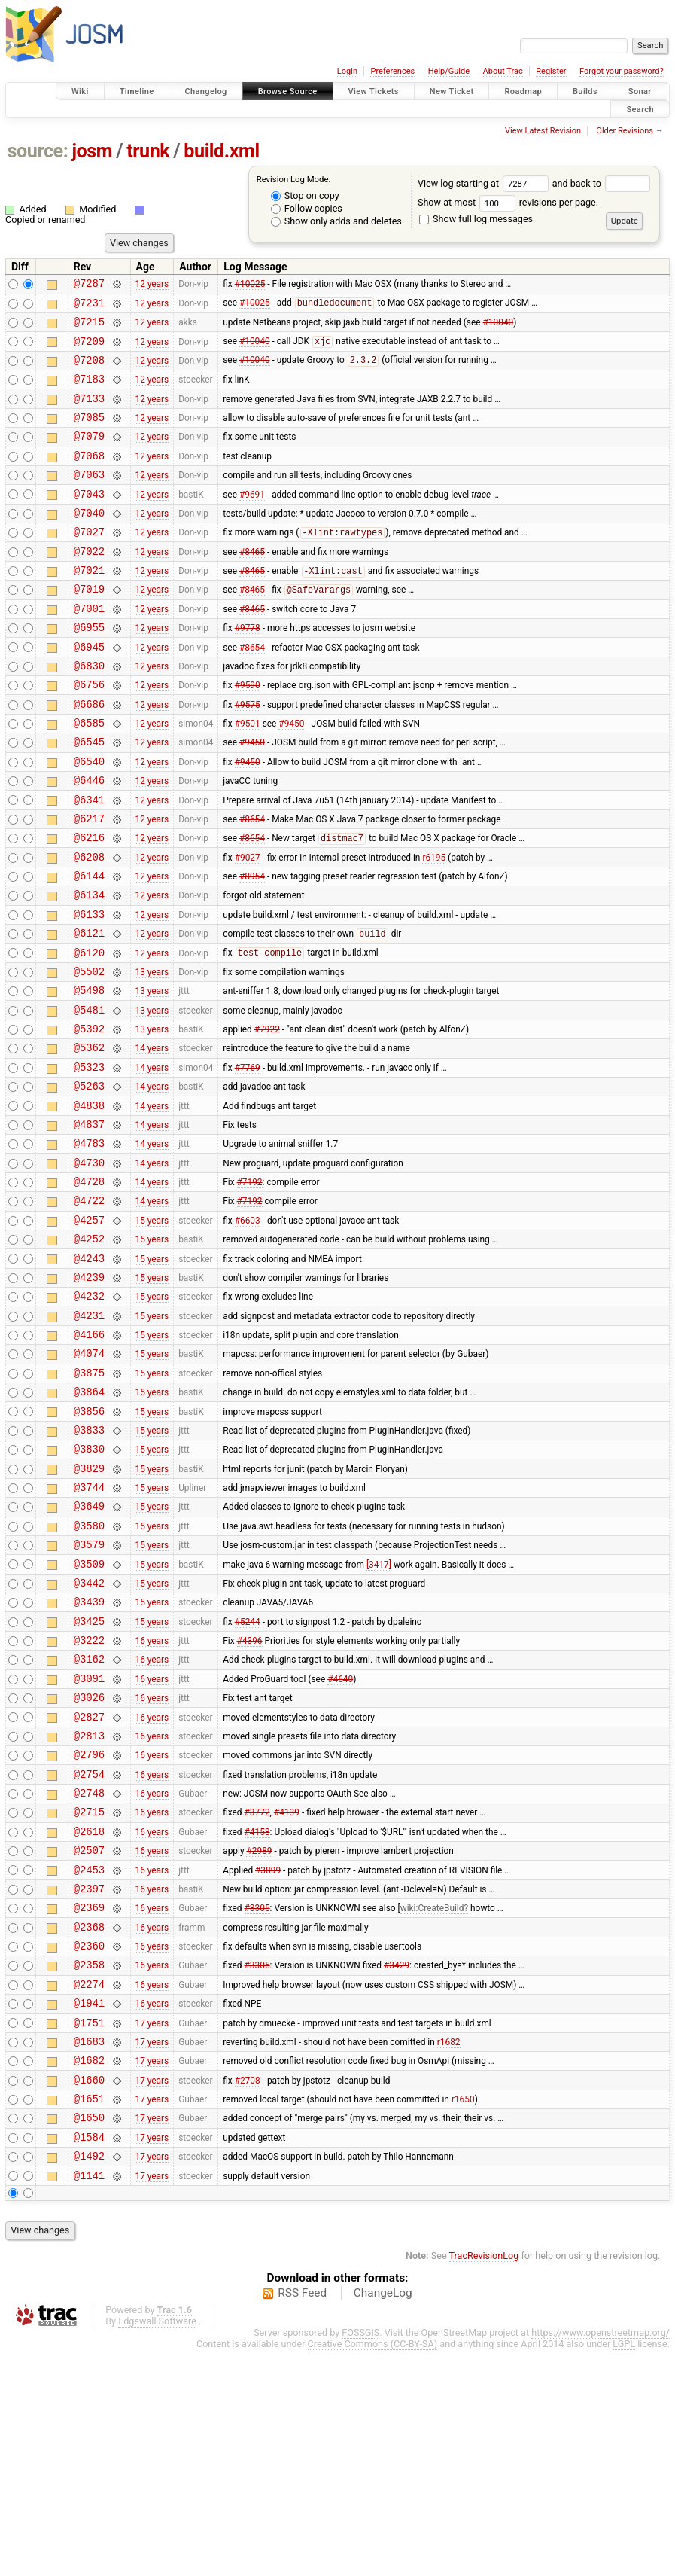  Describe the element at coordinates (89, 1225) in the screenshot. I see `@4837` at that location.